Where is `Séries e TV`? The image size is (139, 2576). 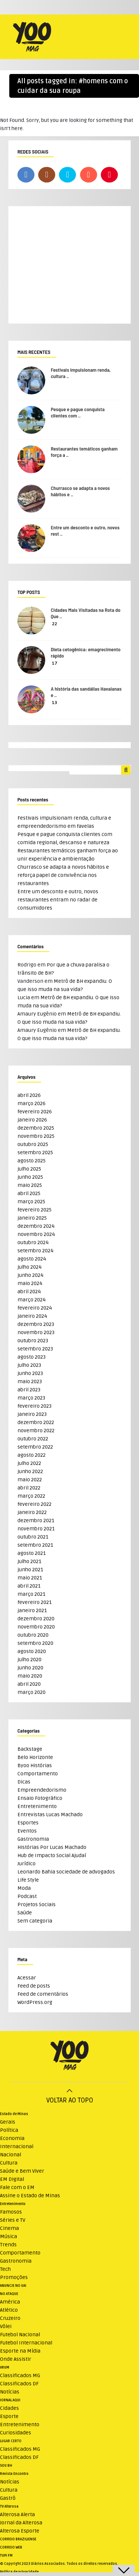 Séries e TV is located at coordinates (12, 2220).